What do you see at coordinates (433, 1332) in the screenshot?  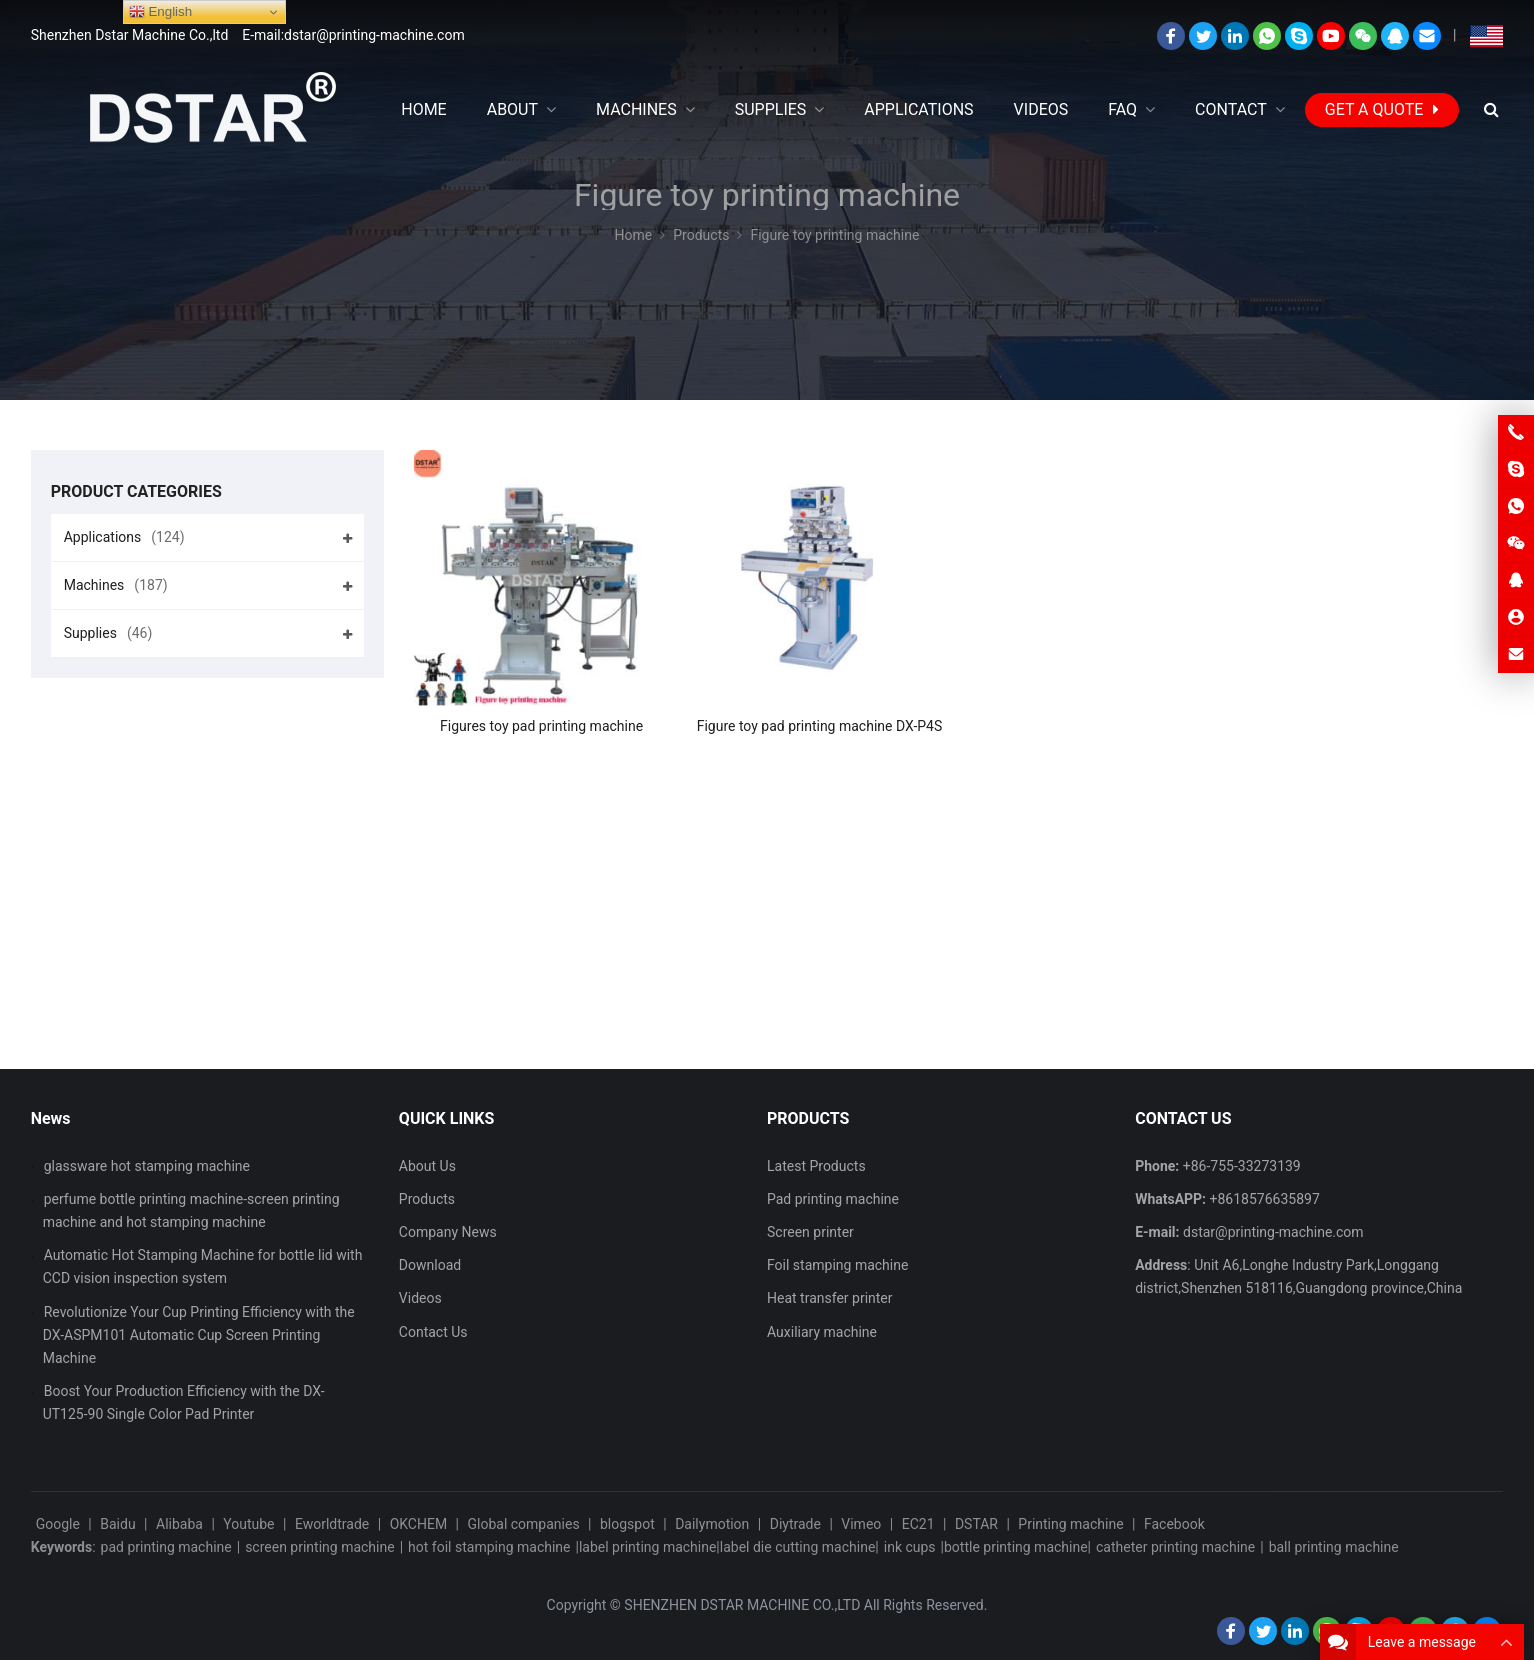 I see `Contact Us` at bounding box center [433, 1332].